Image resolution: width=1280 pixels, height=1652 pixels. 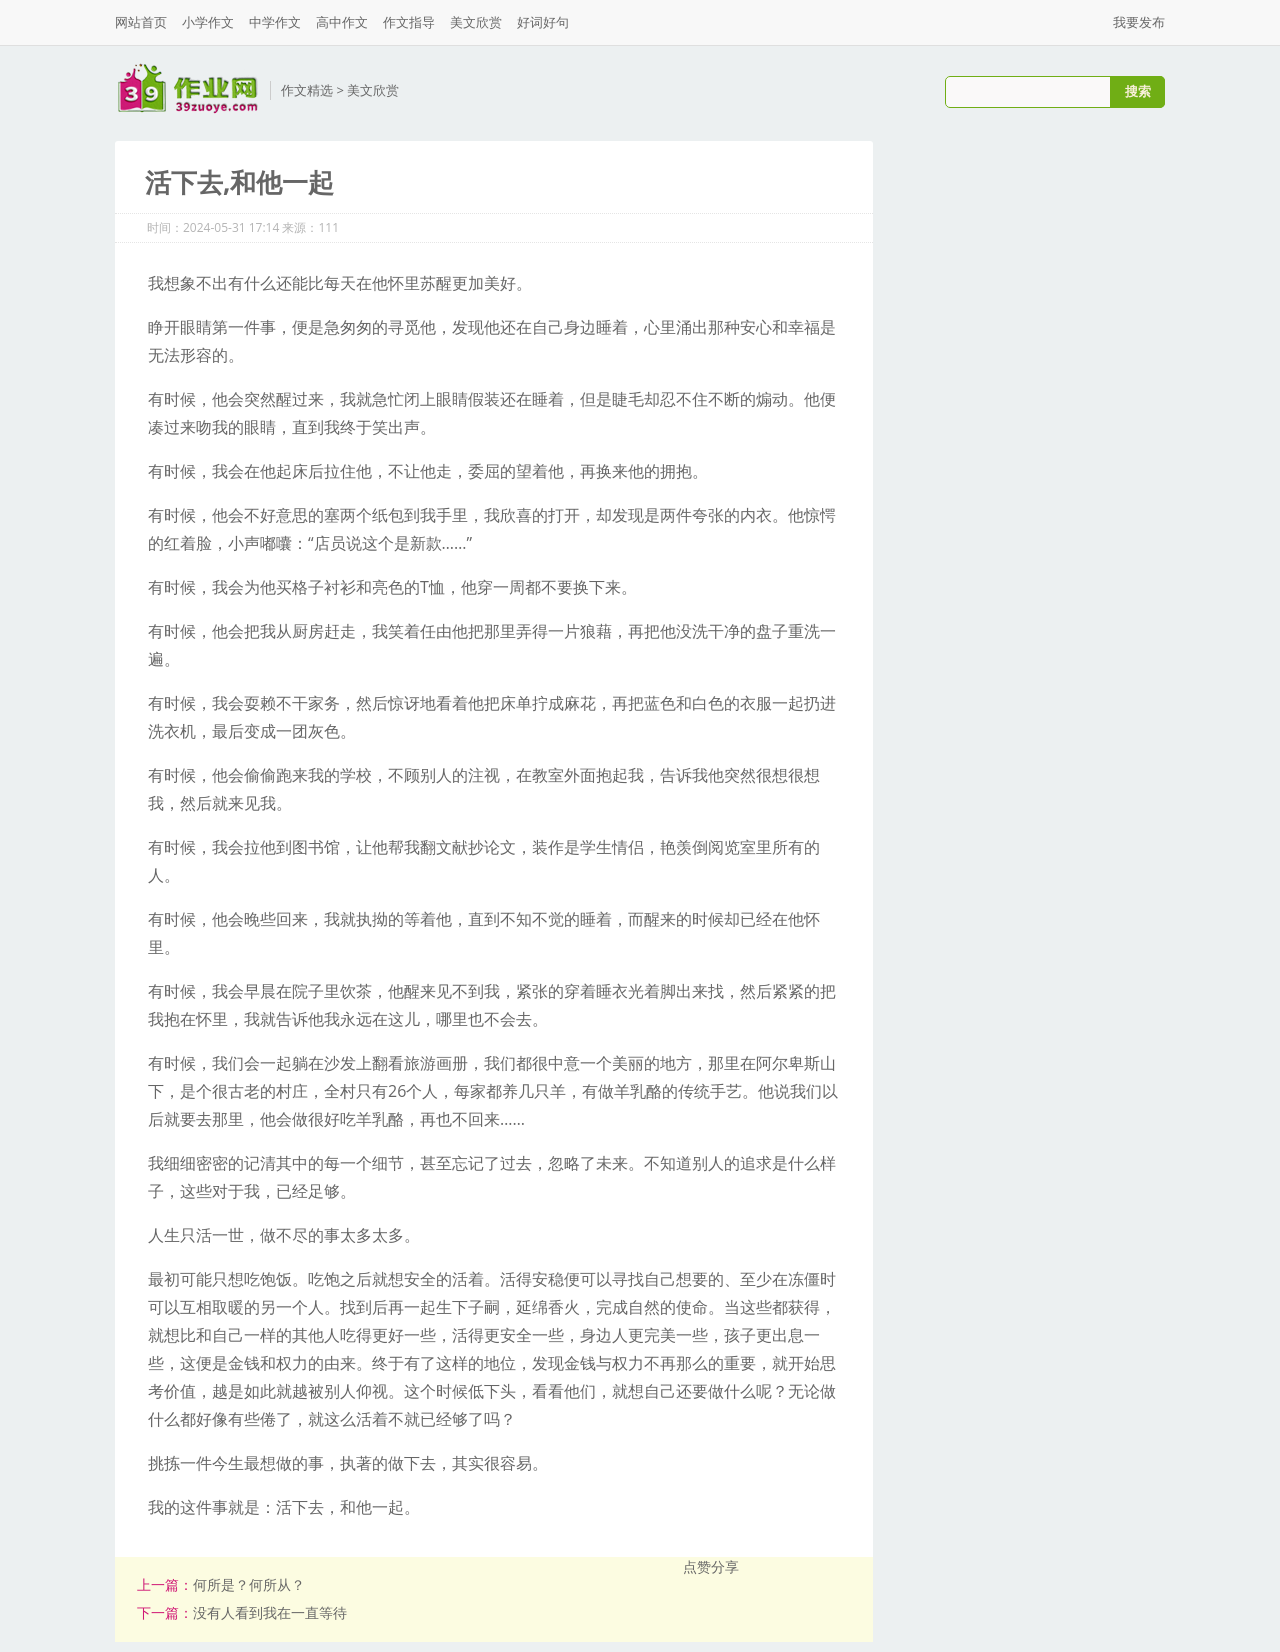 I want to click on 没有人看到我在一直等待, so click(x=270, y=1612).